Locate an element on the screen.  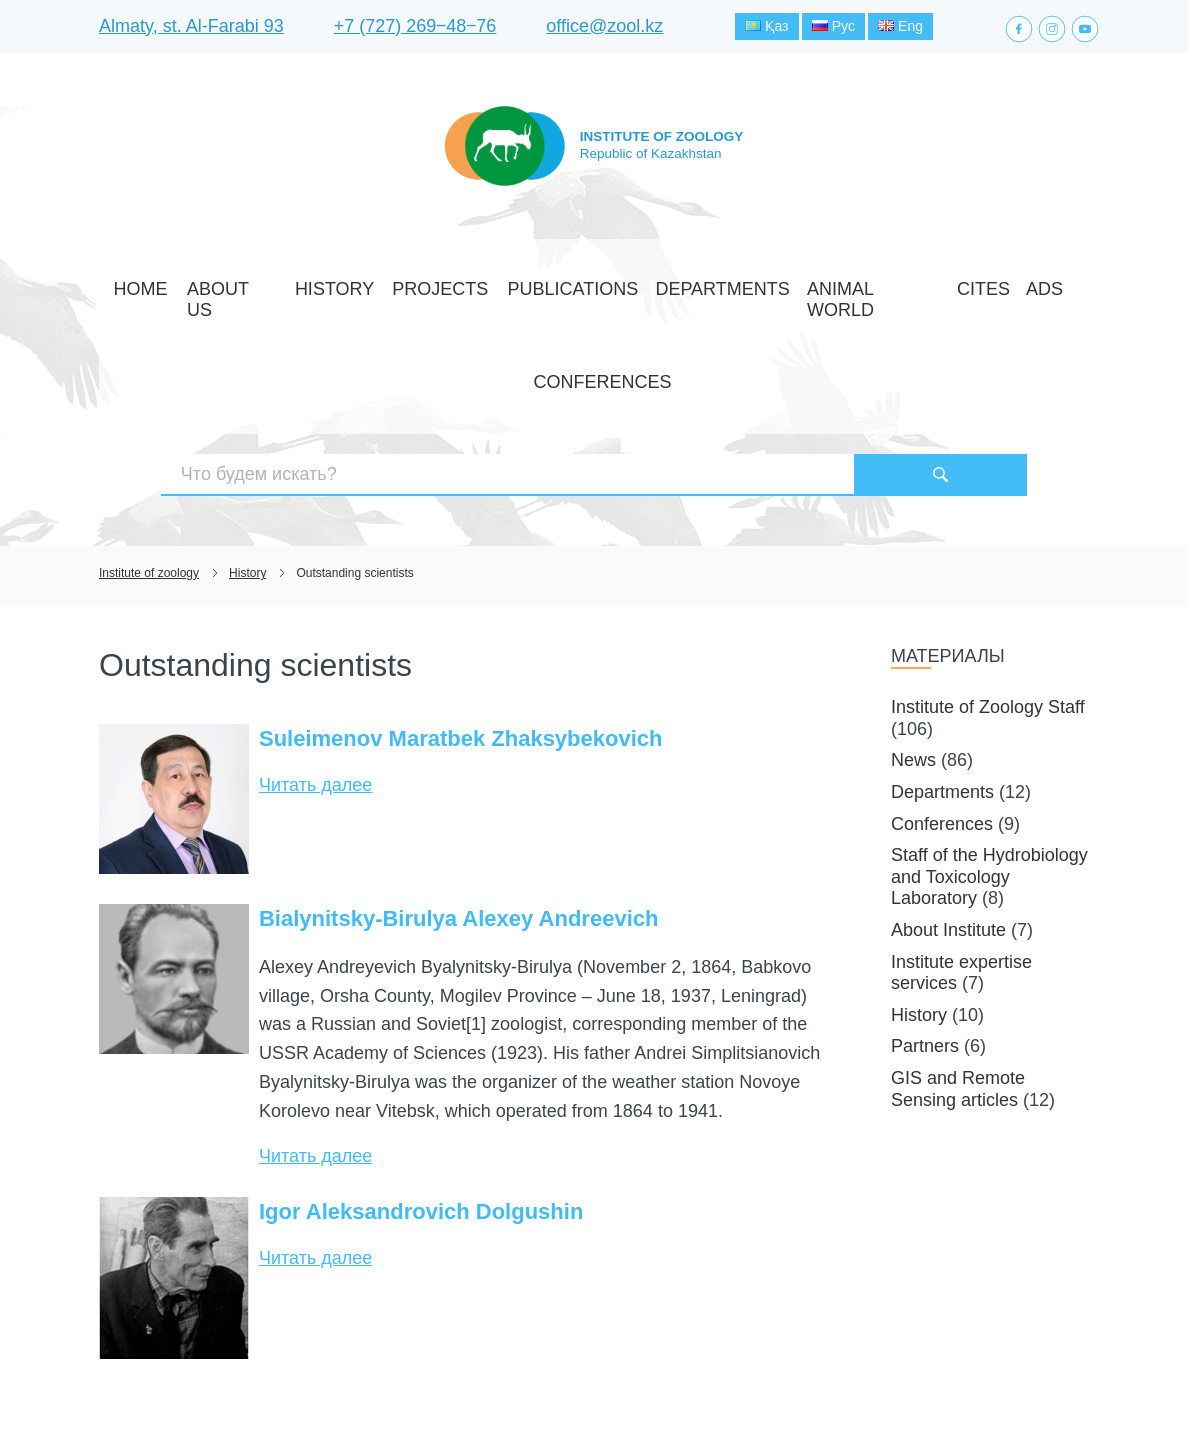
Igor Aleksandrovich Dolgushin is located at coordinates (421, 1071).